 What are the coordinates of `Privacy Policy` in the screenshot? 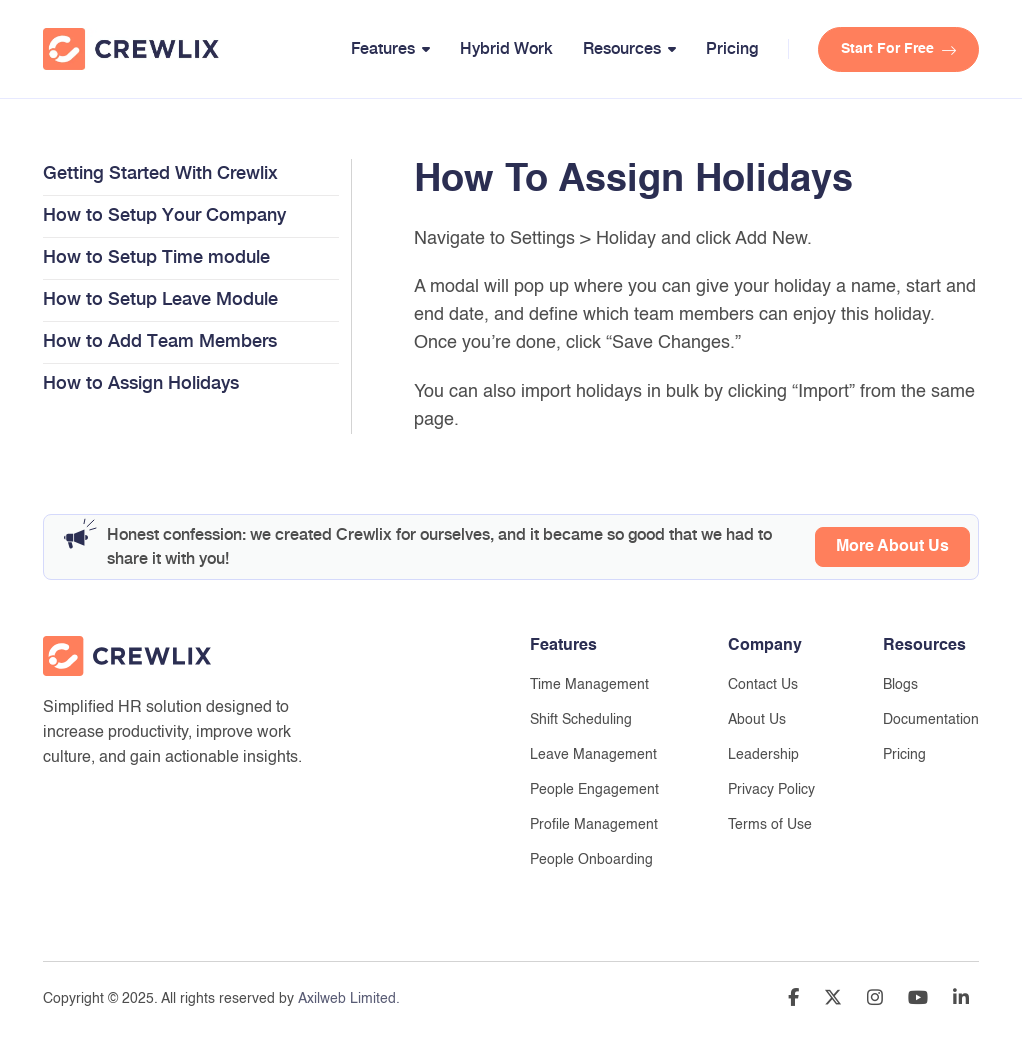 It's located at (771, 790).